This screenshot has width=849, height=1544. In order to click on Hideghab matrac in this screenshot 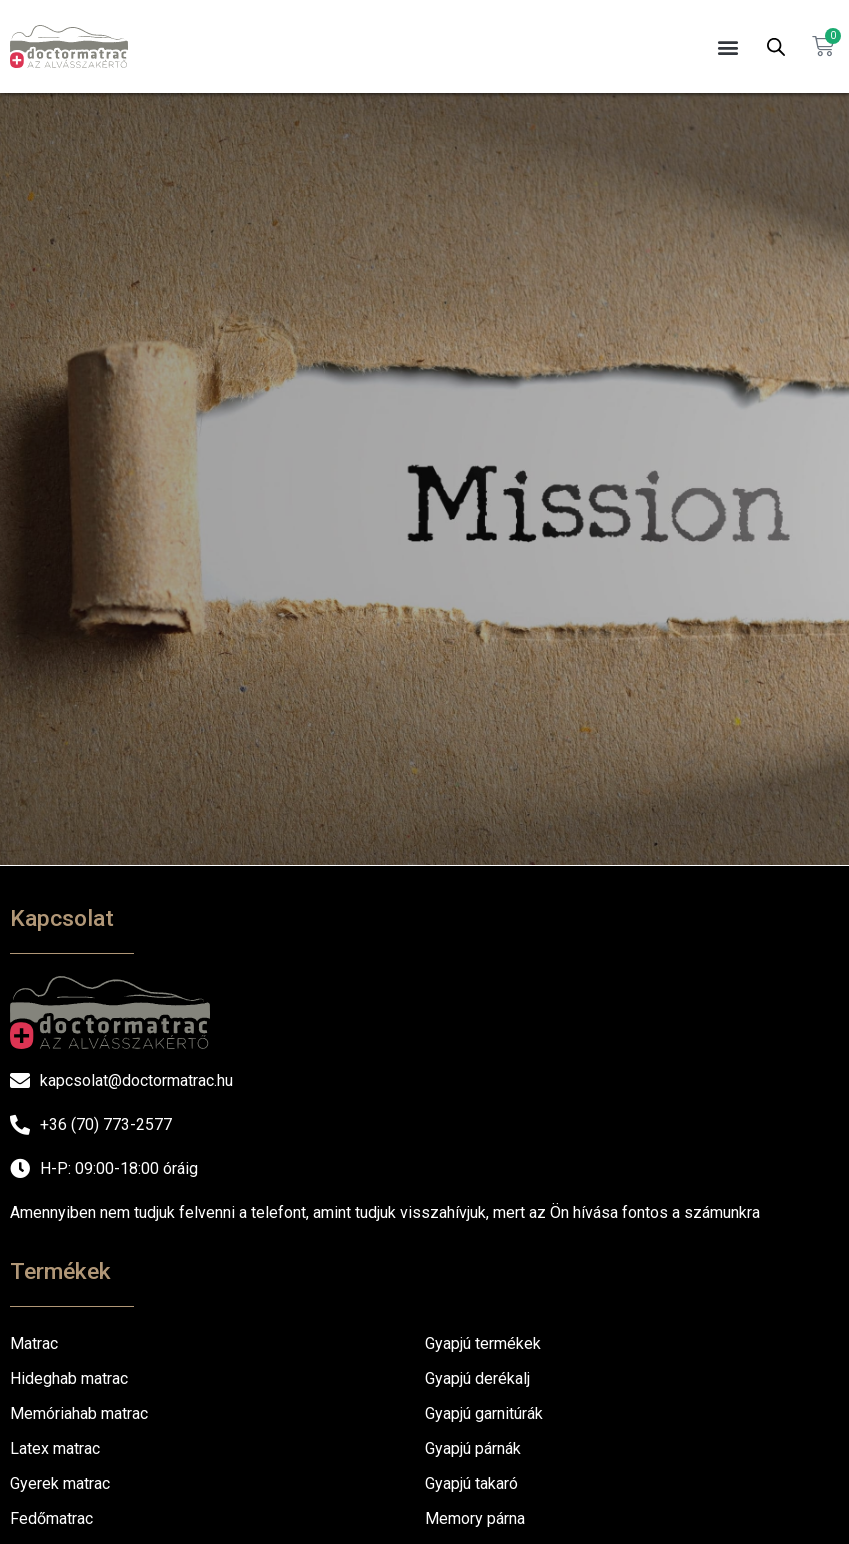, I will do `click(69, 1378)`.